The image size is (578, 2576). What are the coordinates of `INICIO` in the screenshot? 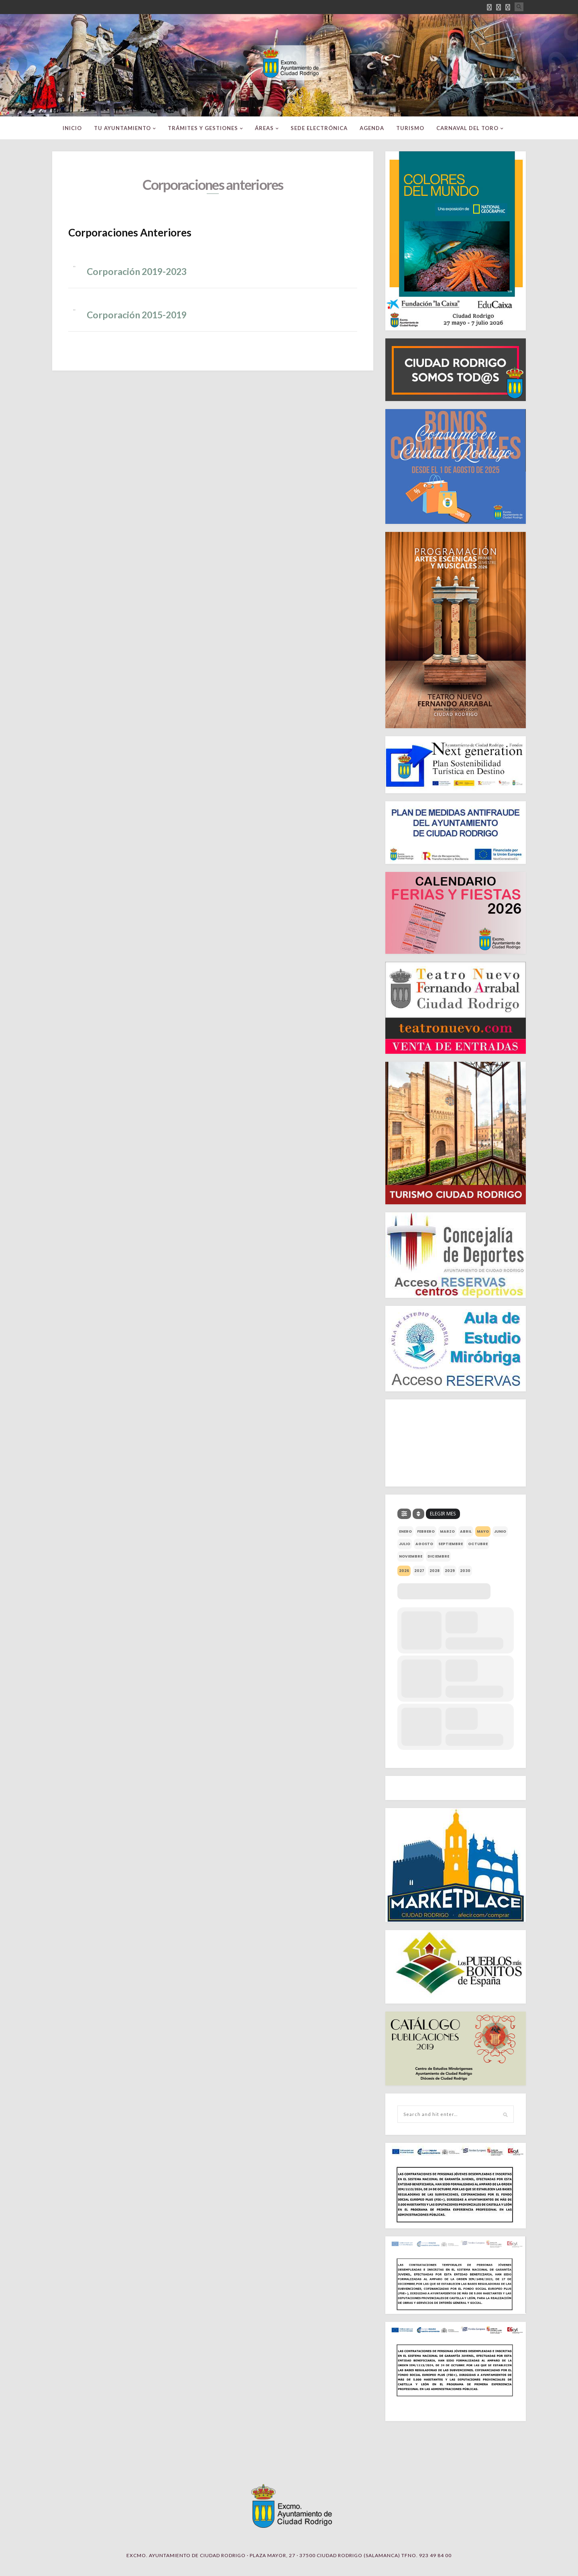 It's located at (72, 128).